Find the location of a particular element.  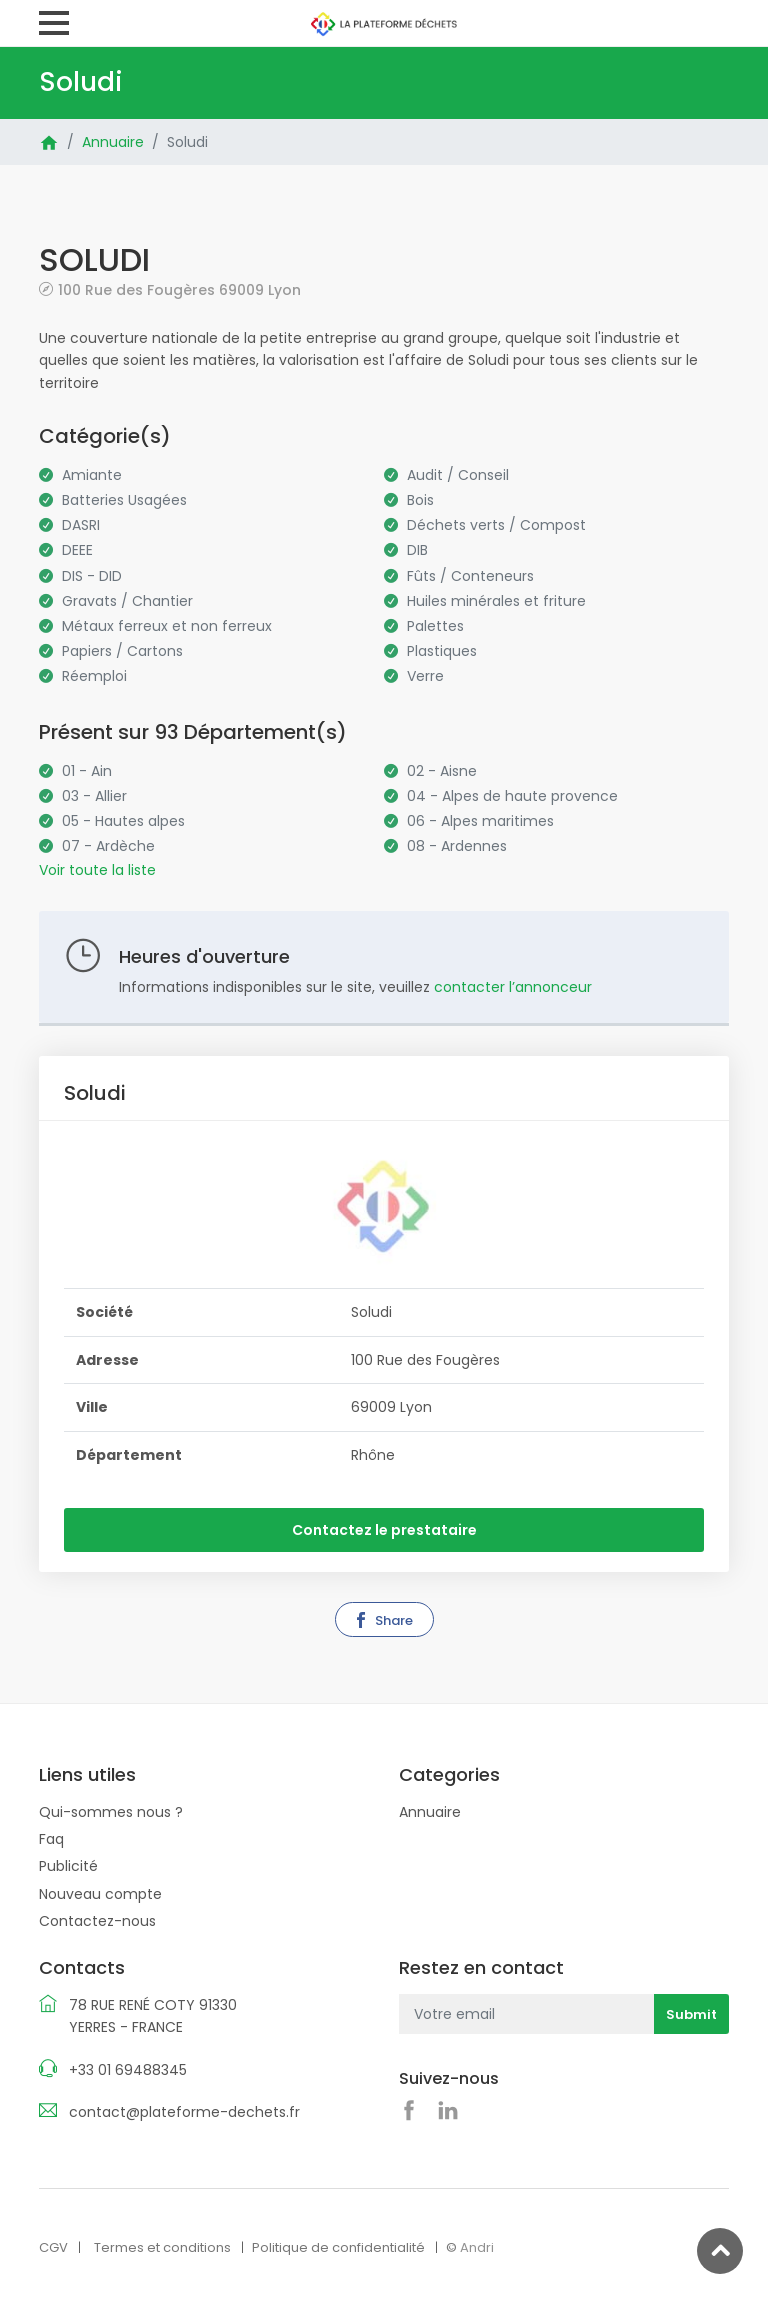

contact@plateforme-dechets.fr is located at coordinates (184, 2112).